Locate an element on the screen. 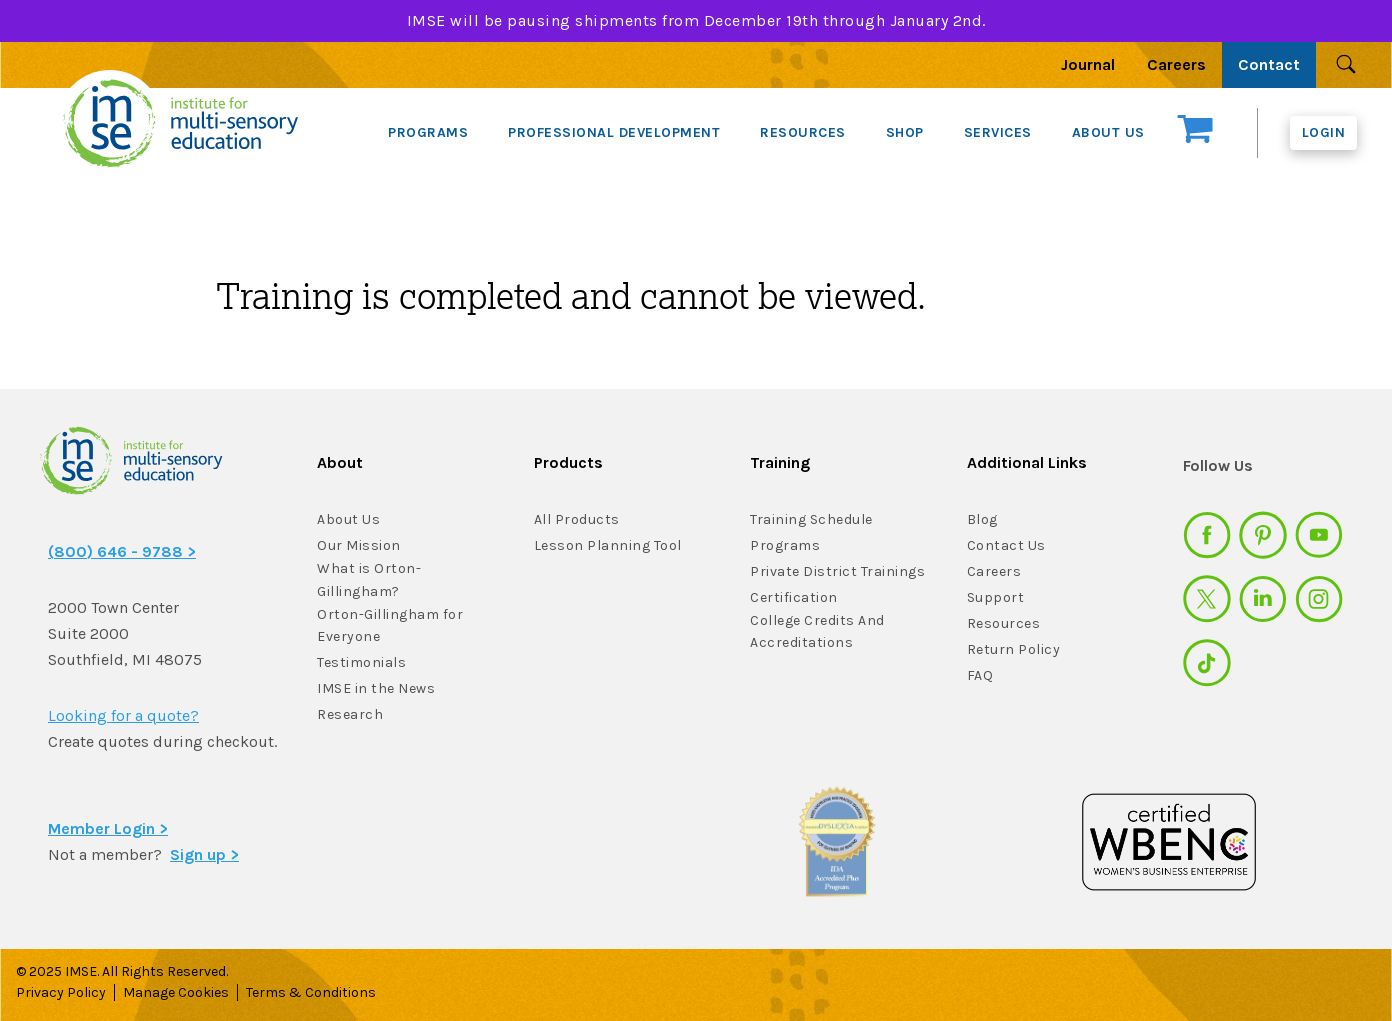 The image size is (1392, 1021). FAQ is located at coordinates (980, 675).